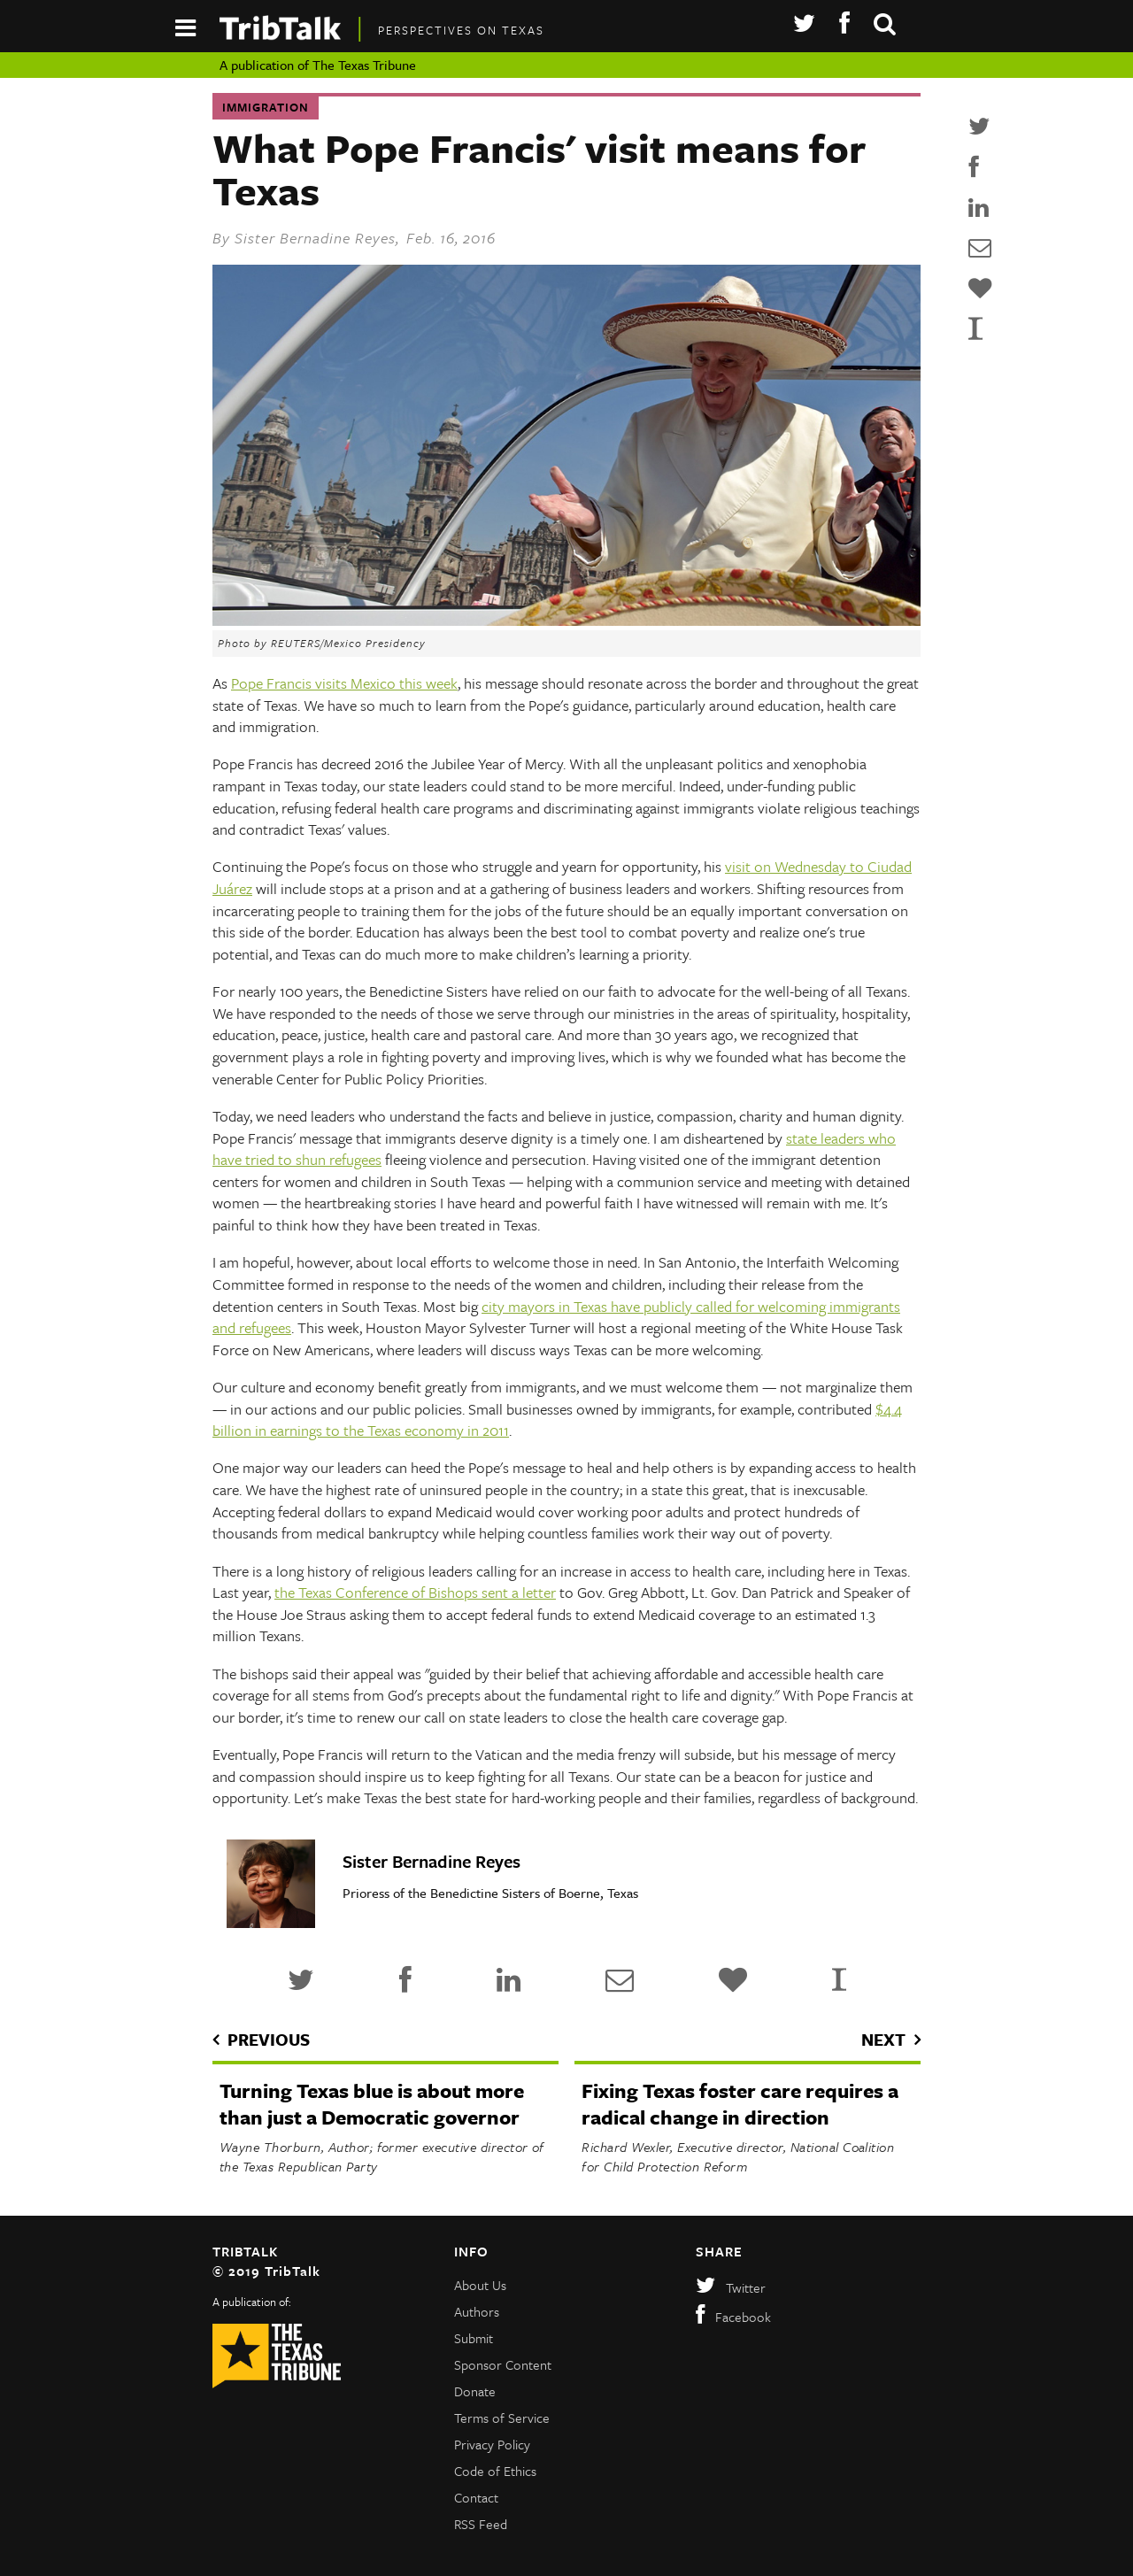  What do you see at coordinates (268, 2039) in the screenshot?
I see `previous` at bounding box center [268, 2039].